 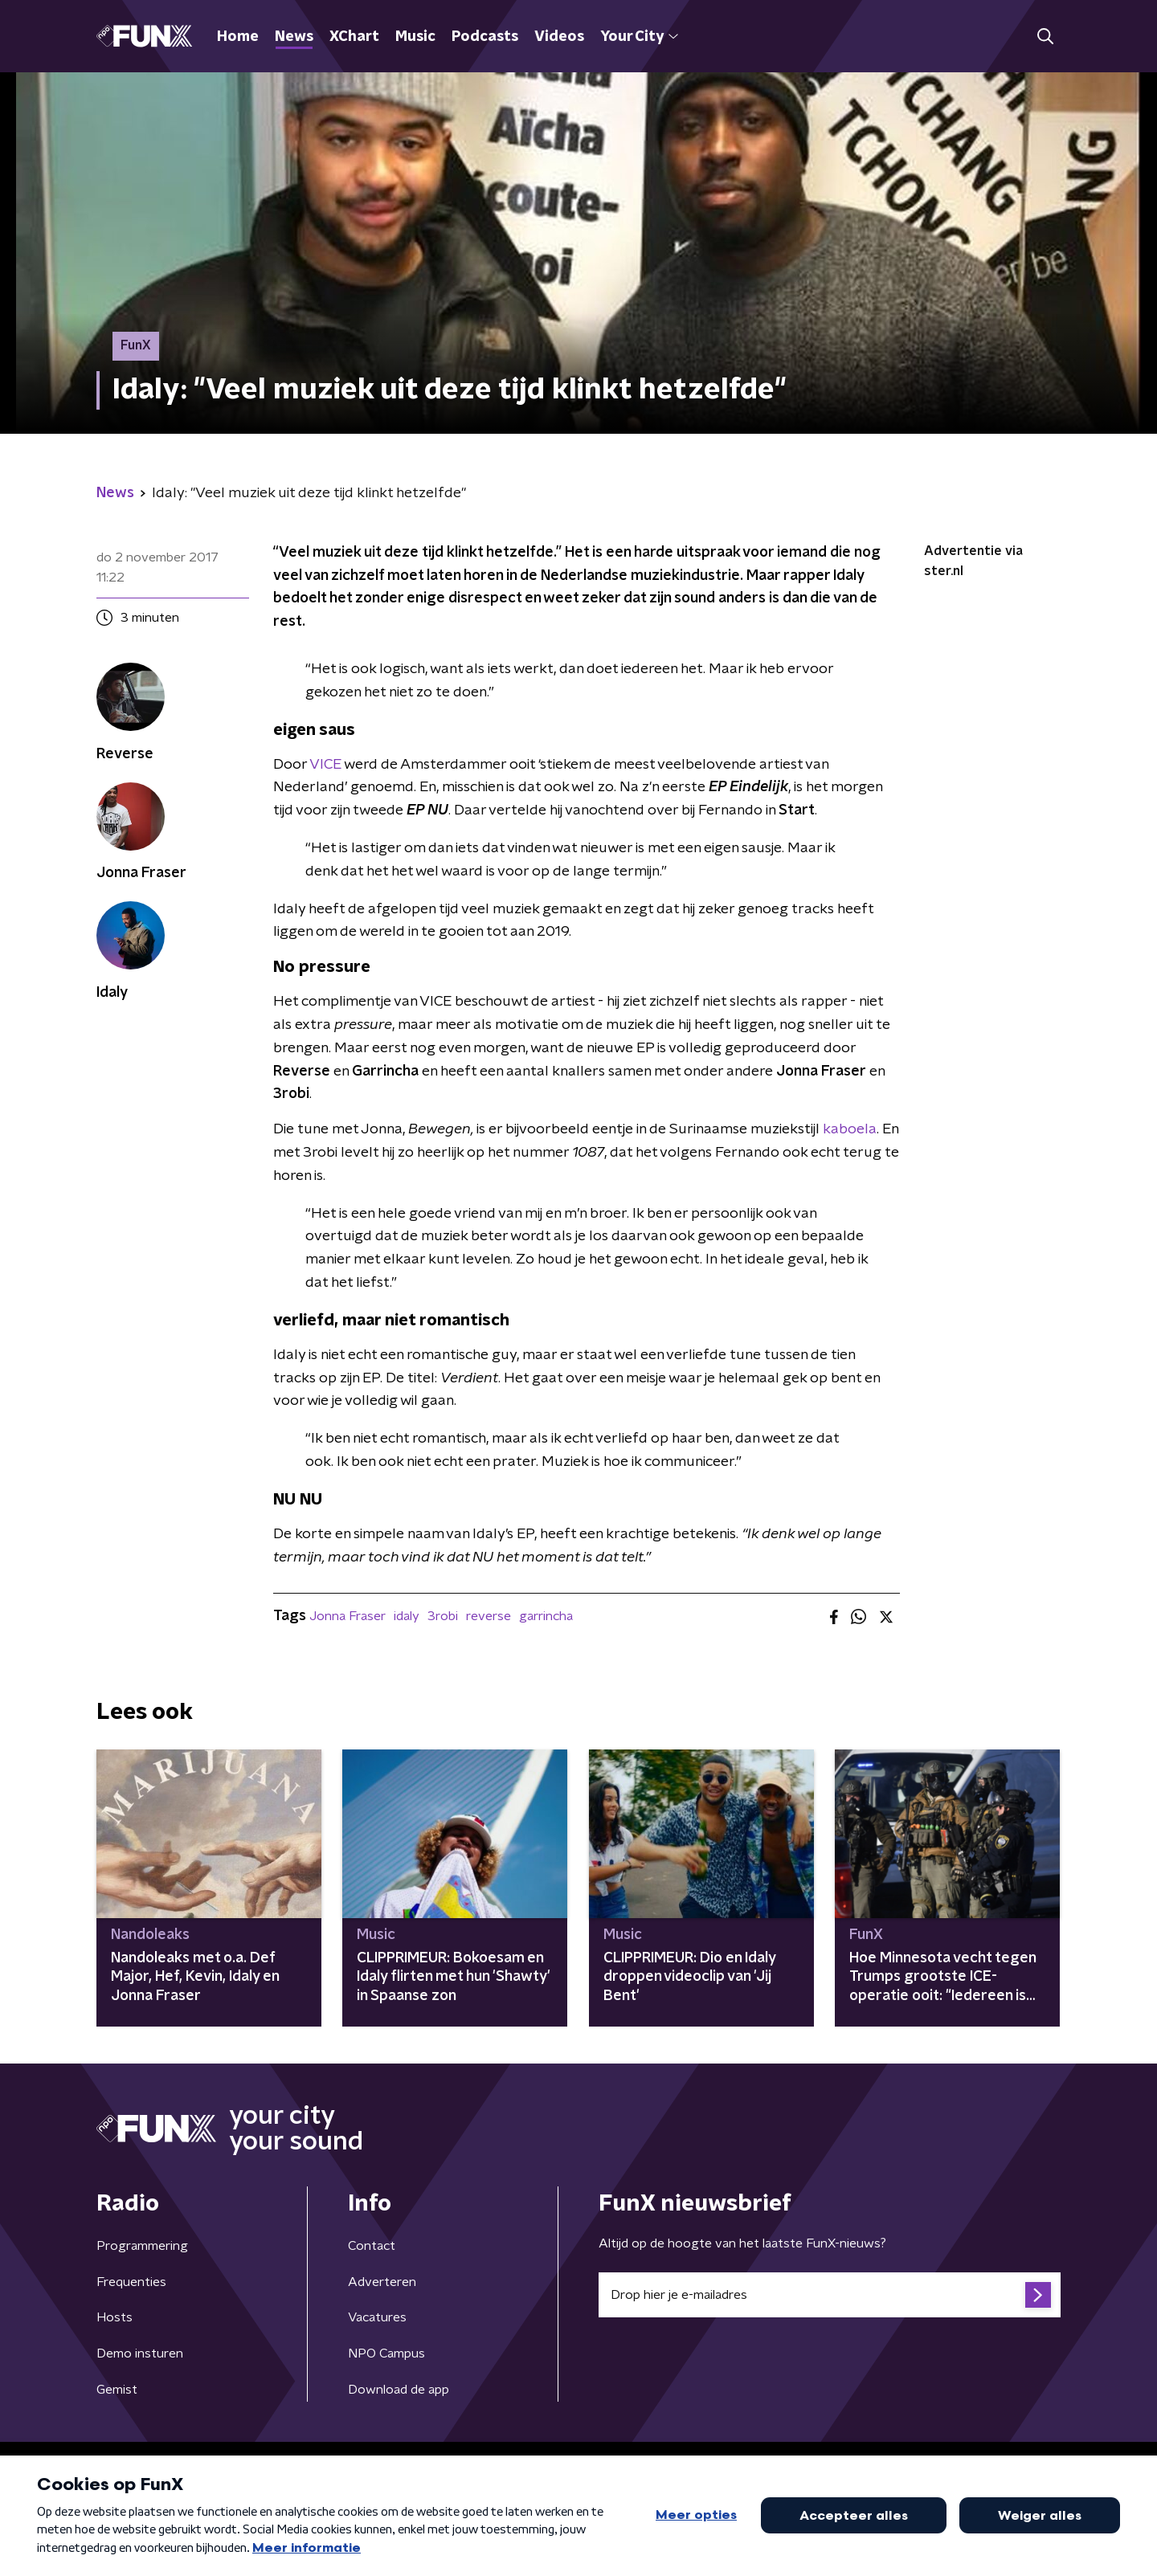 What do you see at coordinates (325, 764) in the screenshot?
I see `VICE` at bounding box center [325, 764].